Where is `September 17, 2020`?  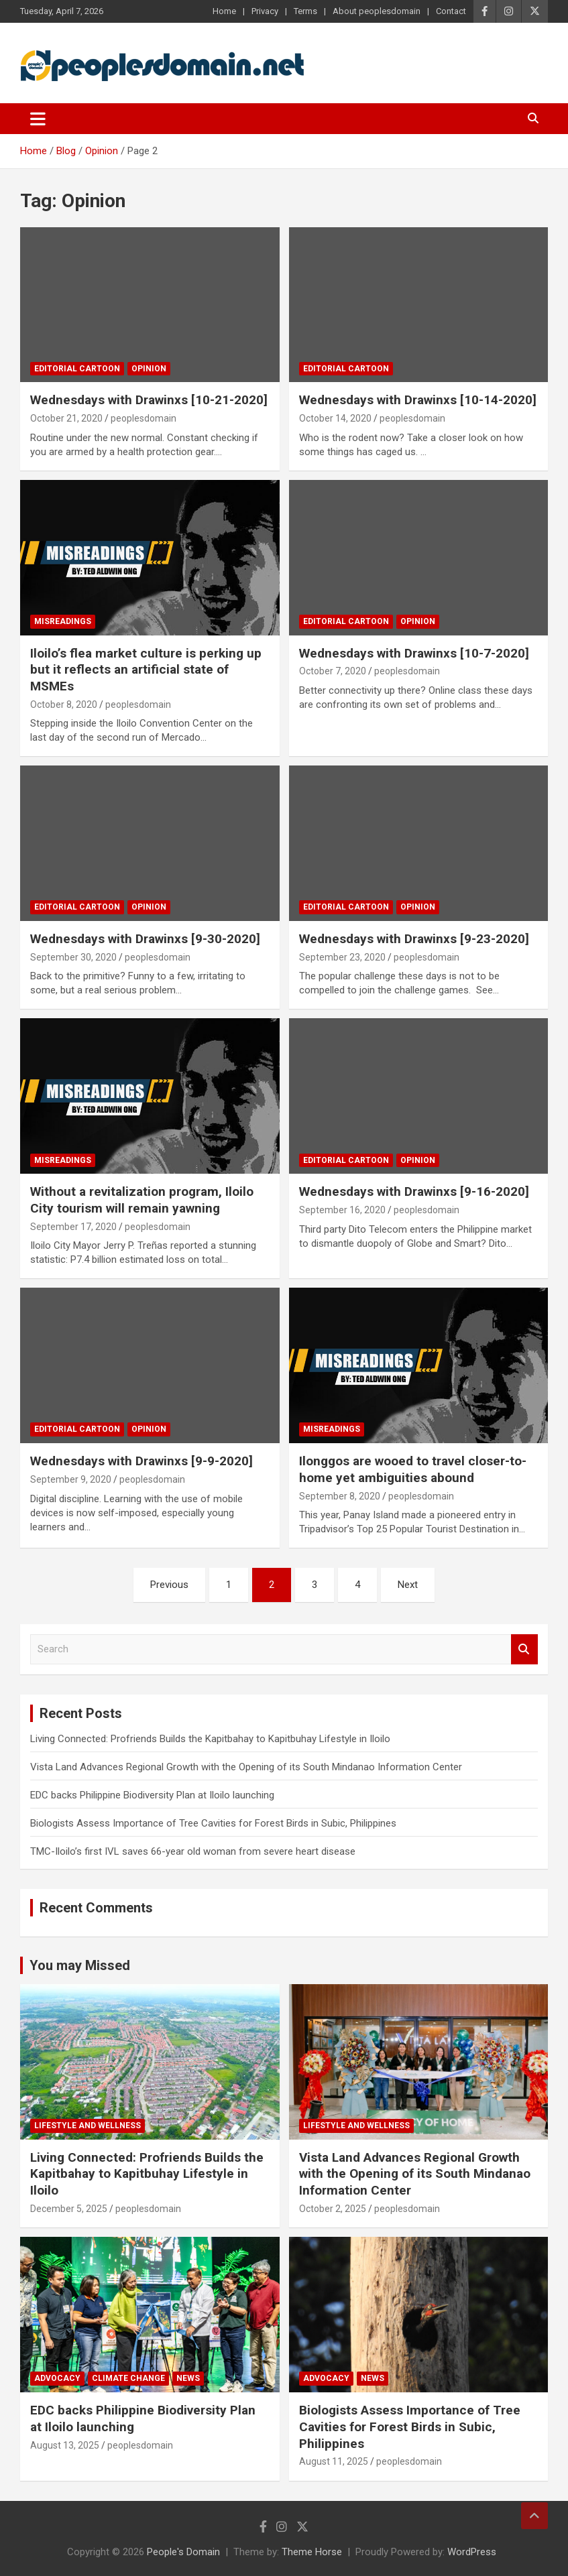
September 17, 2020 is located at coordinates (73, 1226).